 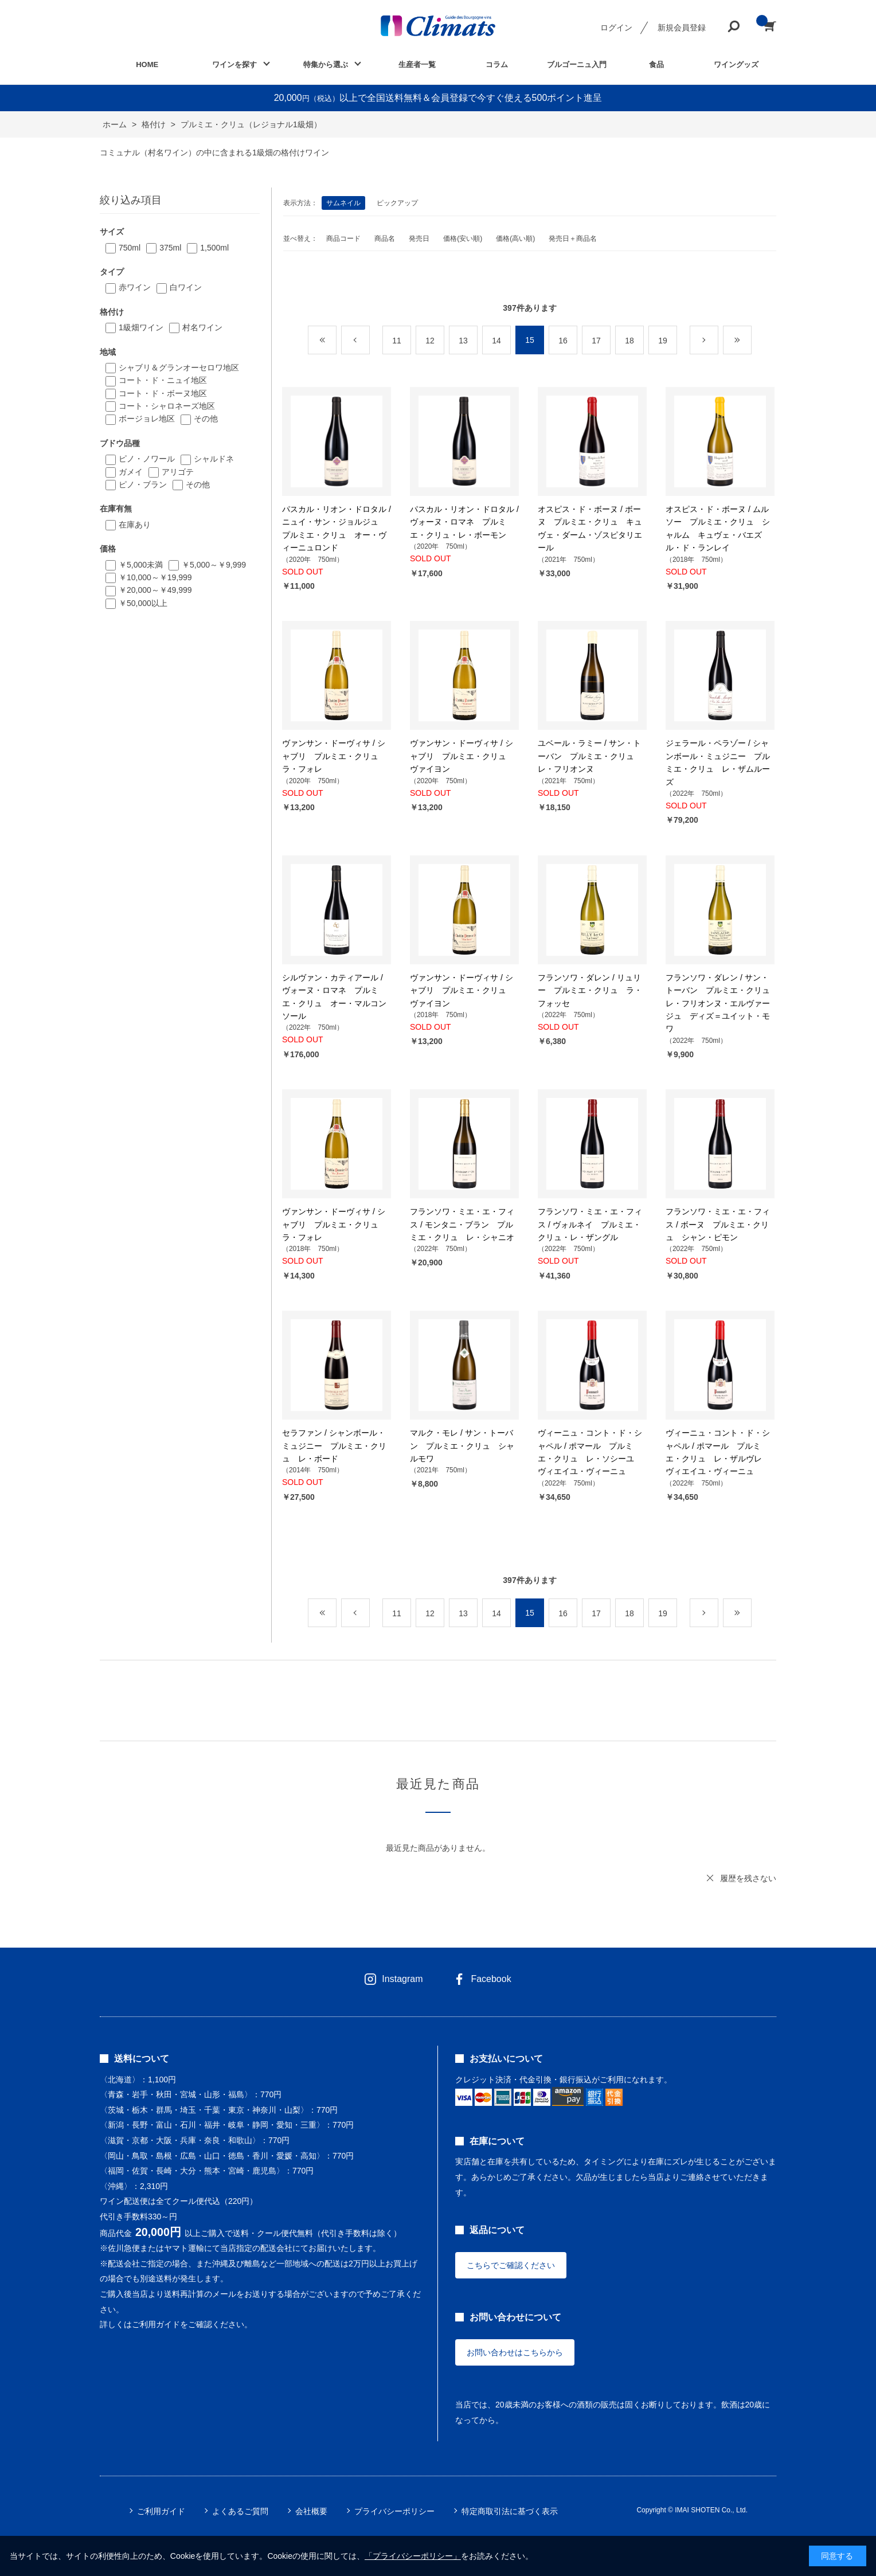 What do you see at coordinates (147, 64) in the screenshot?
I see `HOME` at bounding box center [147, 64].